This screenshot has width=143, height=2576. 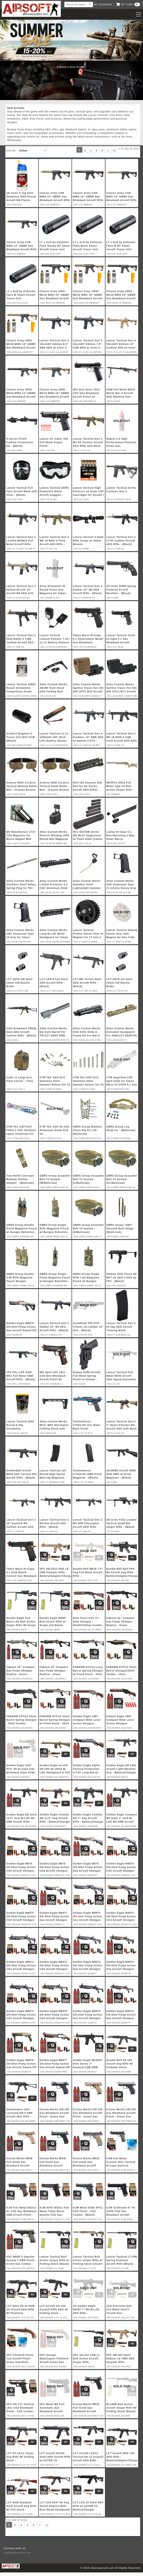 I want to click on KJW Full Metal M1911-A1 CO2 Gas Blowback GBB Airsoft Pistol - CO2 Combo - (OD Green), so click(x=21, y=2211).